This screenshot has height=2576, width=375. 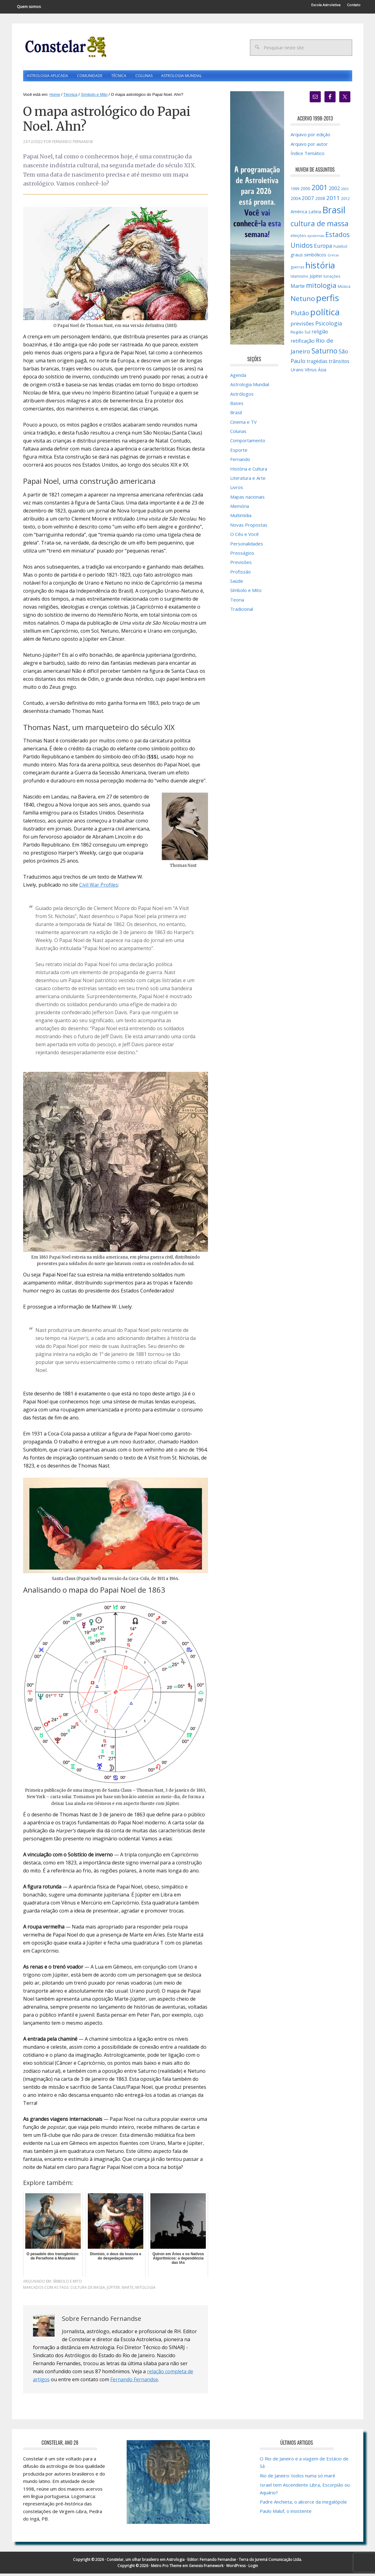 I want to click on Esporte, so click(x=238, y=452).